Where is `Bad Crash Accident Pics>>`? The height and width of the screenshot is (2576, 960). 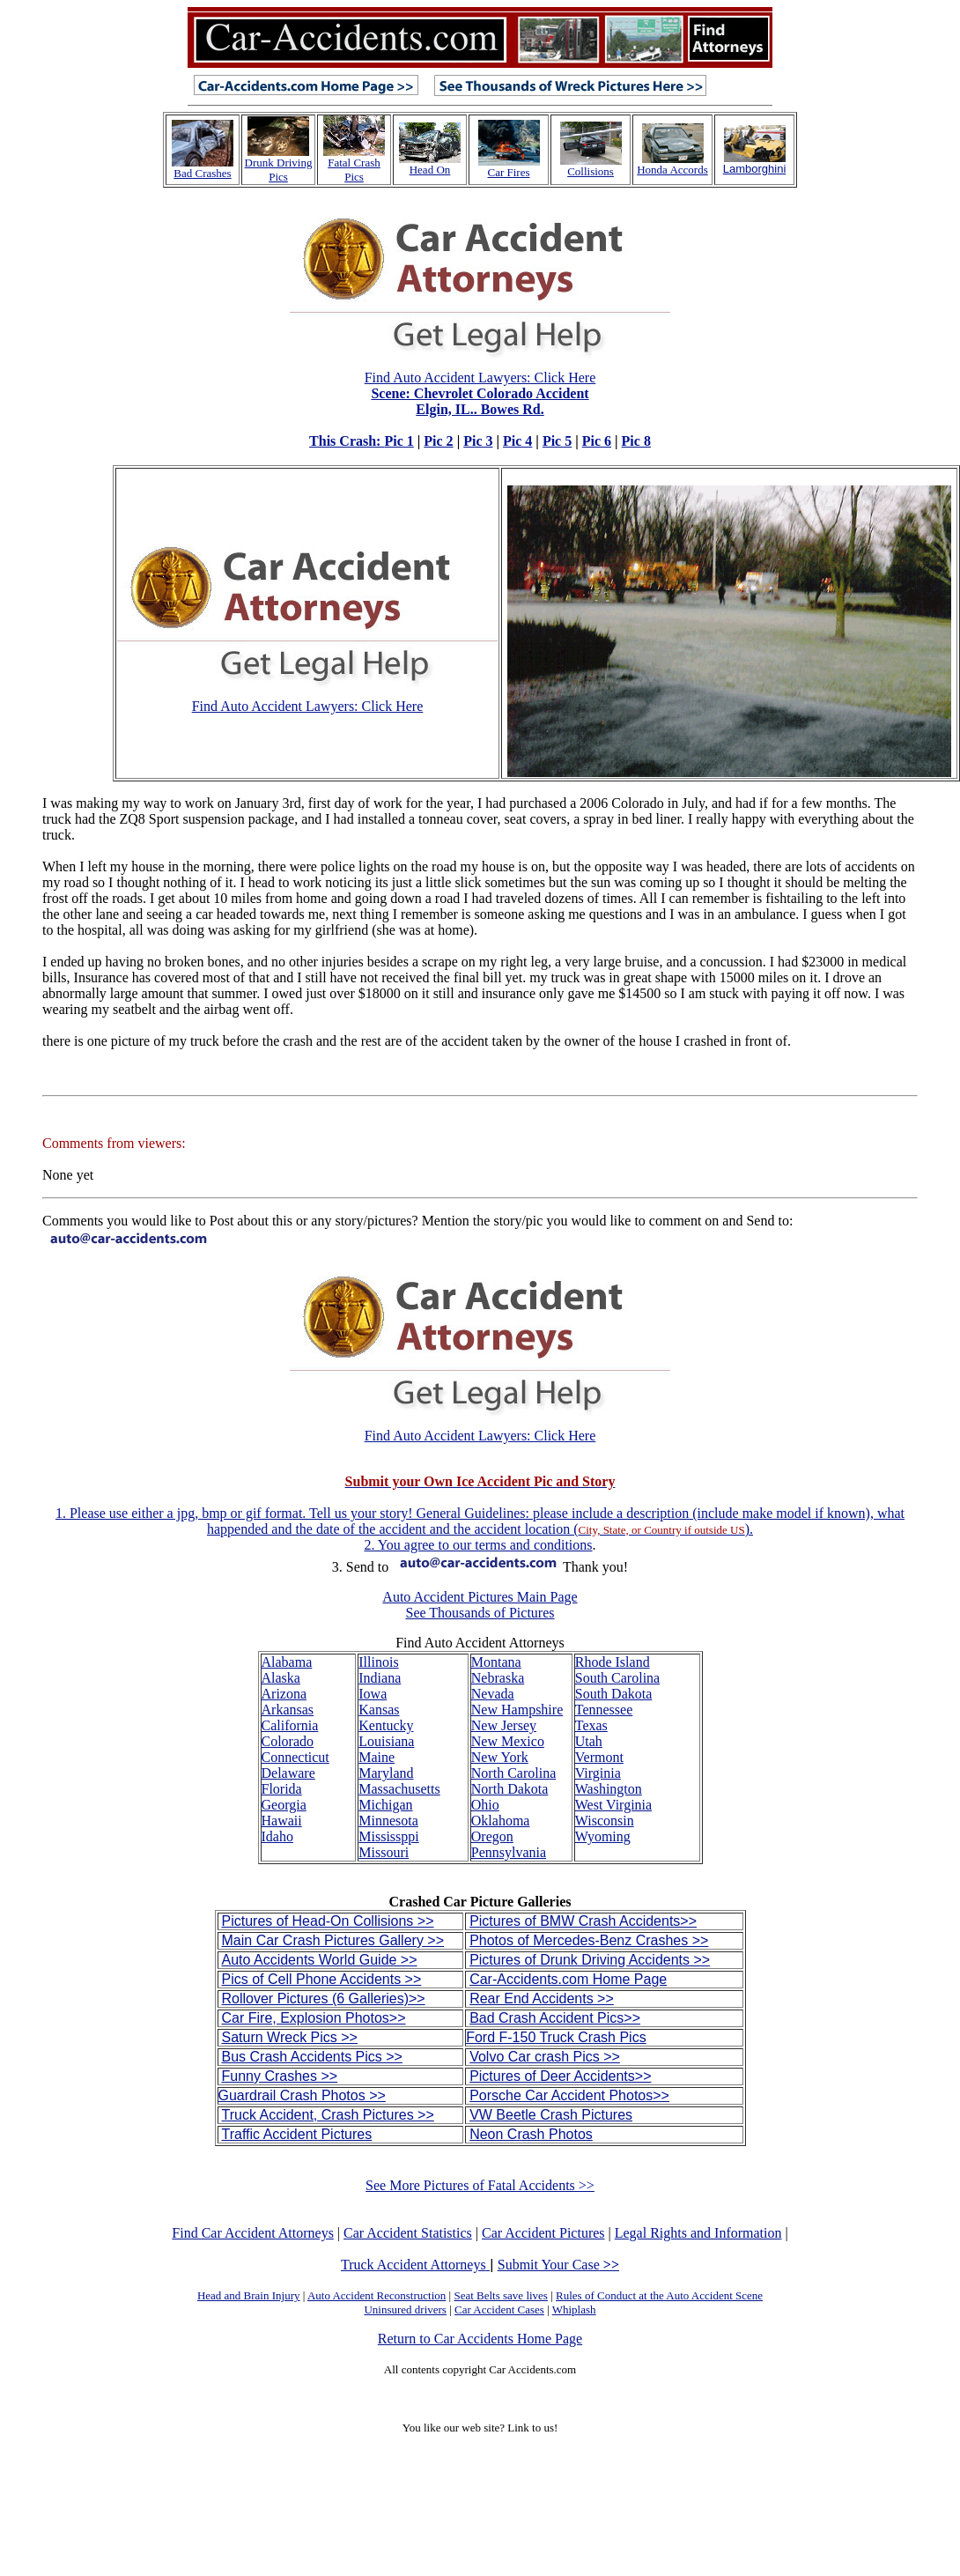 Bad Crash Accident Pics>> is located at coordinates (554, 2017).